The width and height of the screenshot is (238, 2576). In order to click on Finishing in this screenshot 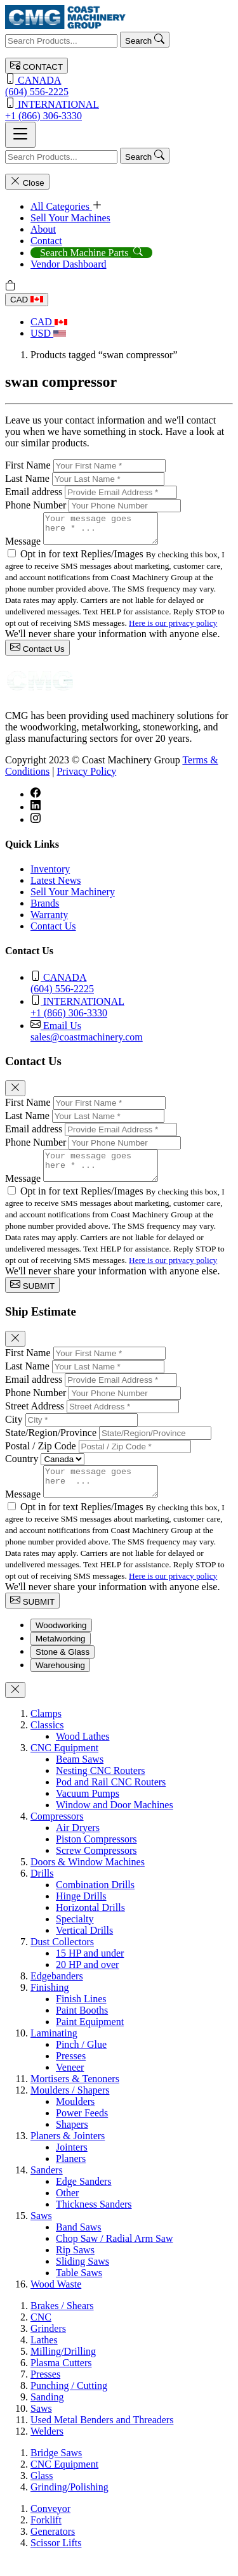, I will do `click(49, 2004)`.